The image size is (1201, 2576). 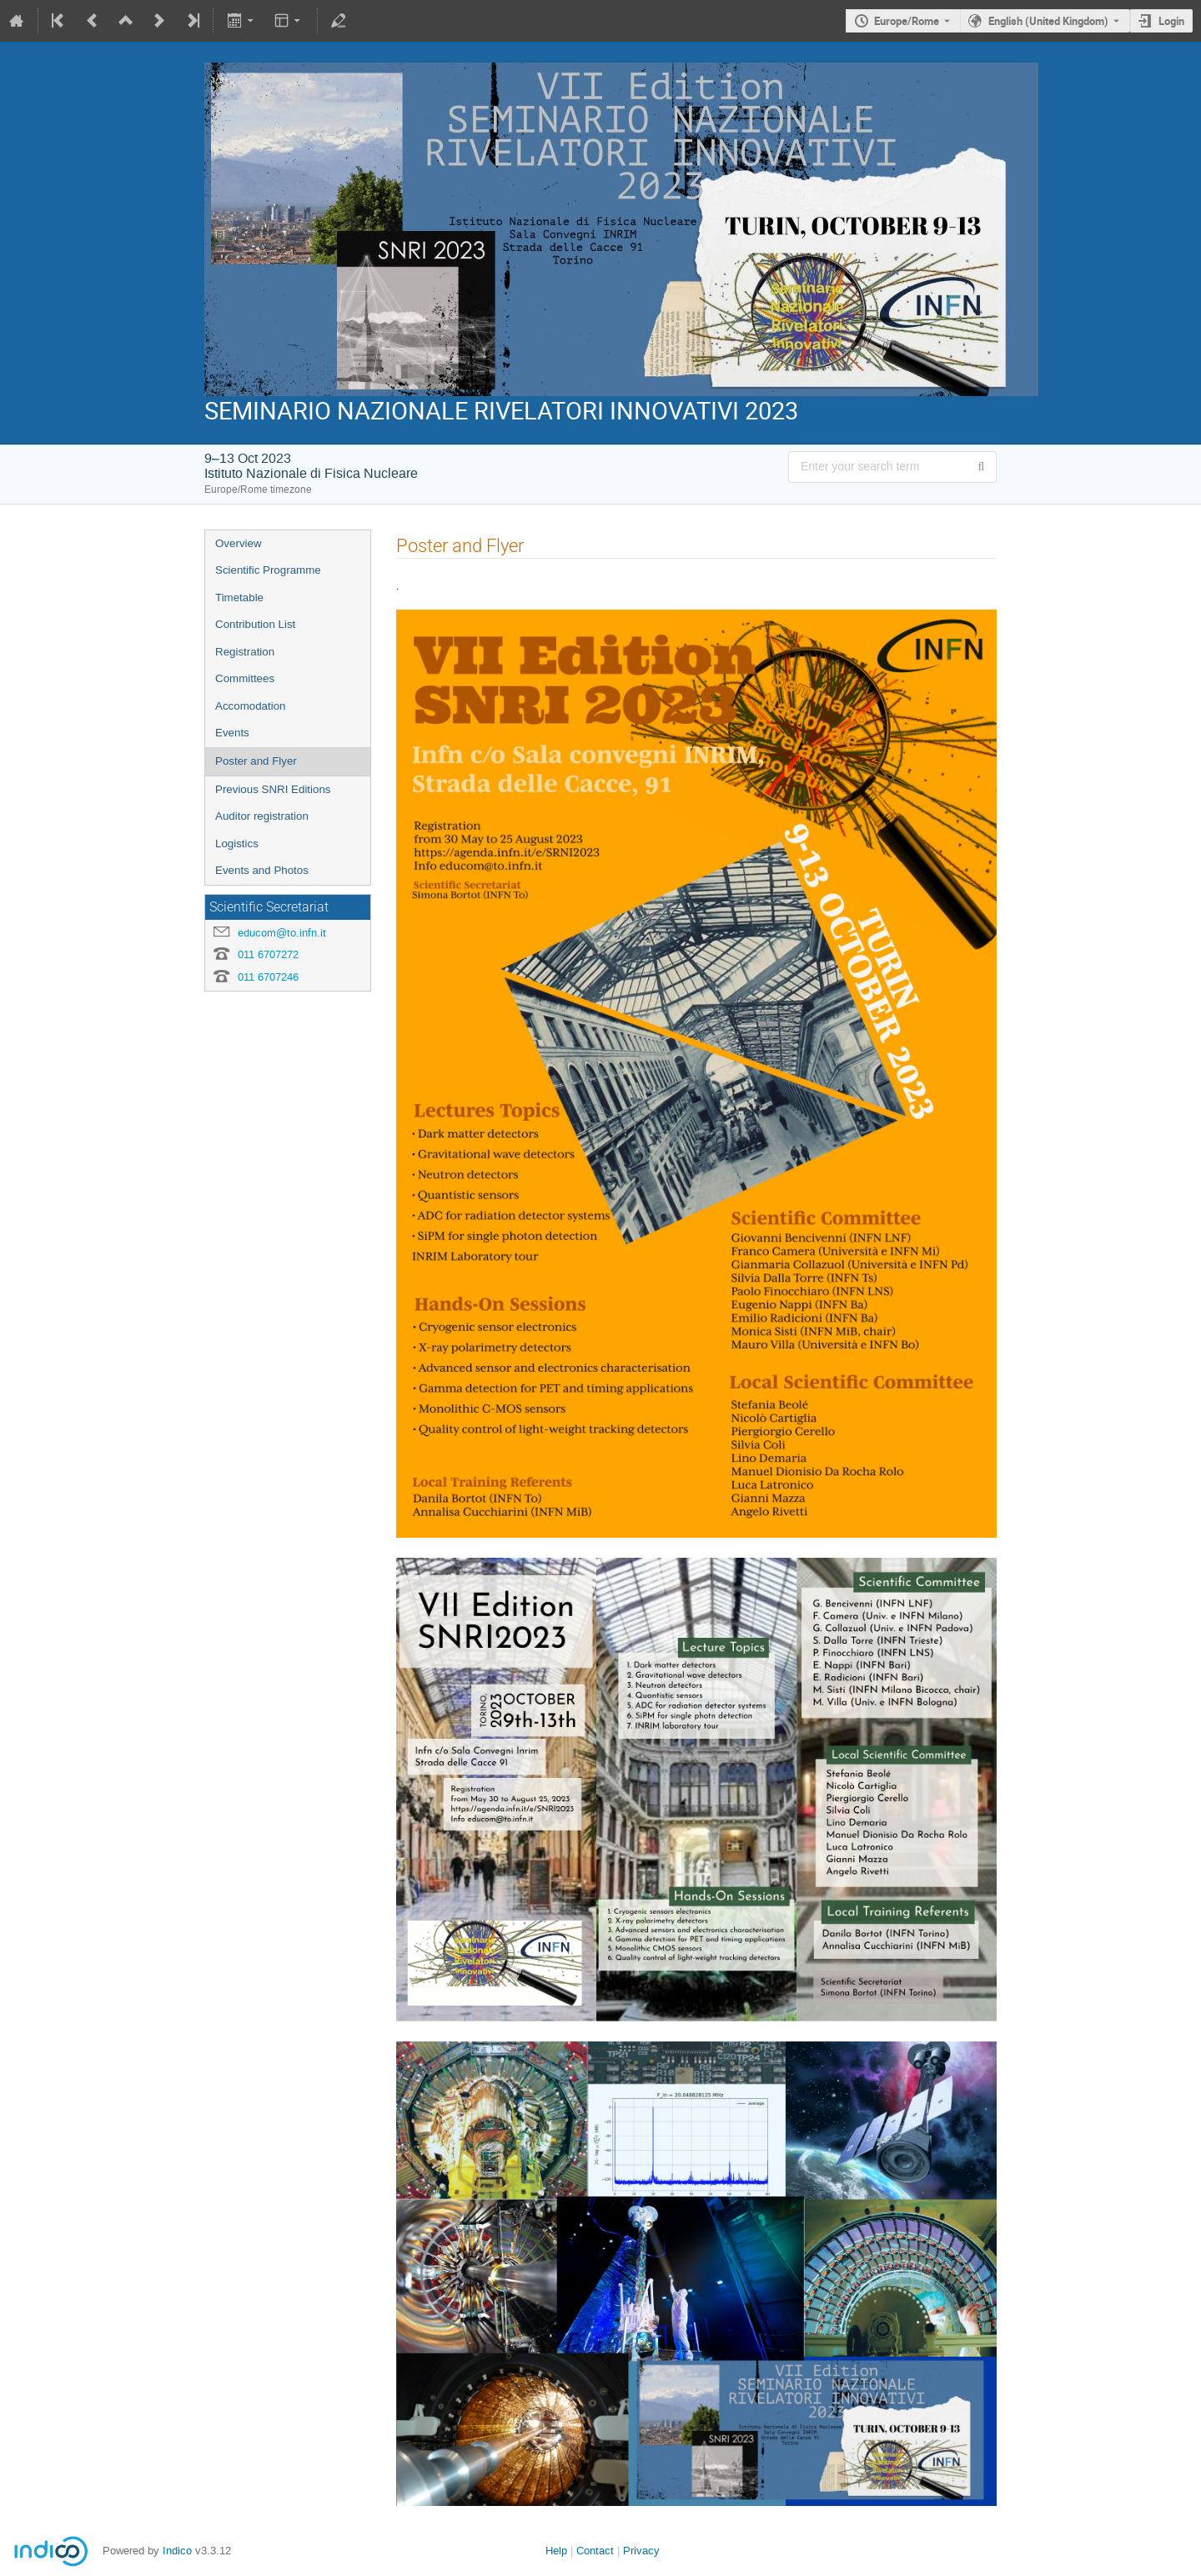 What do you see at coordinates (641, 2550) in the screenshot?
I see `Privacy` at bounding box center [641, 2550].